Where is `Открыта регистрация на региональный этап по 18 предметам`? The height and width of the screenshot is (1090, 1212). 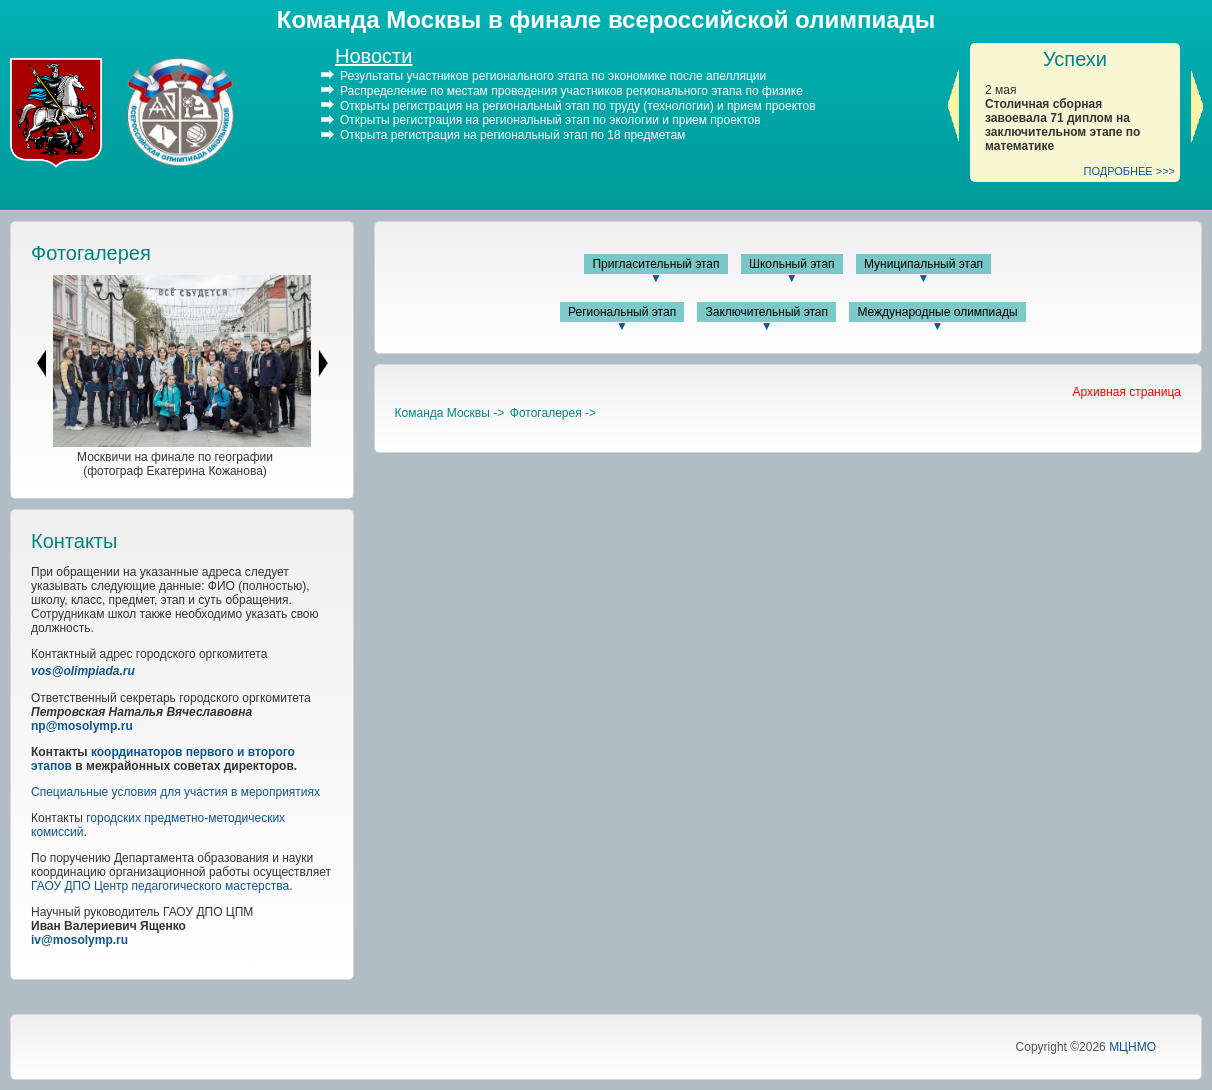
Открыта регистрация на региональный этап по 18 предметам is located at coordinates (512, 135).